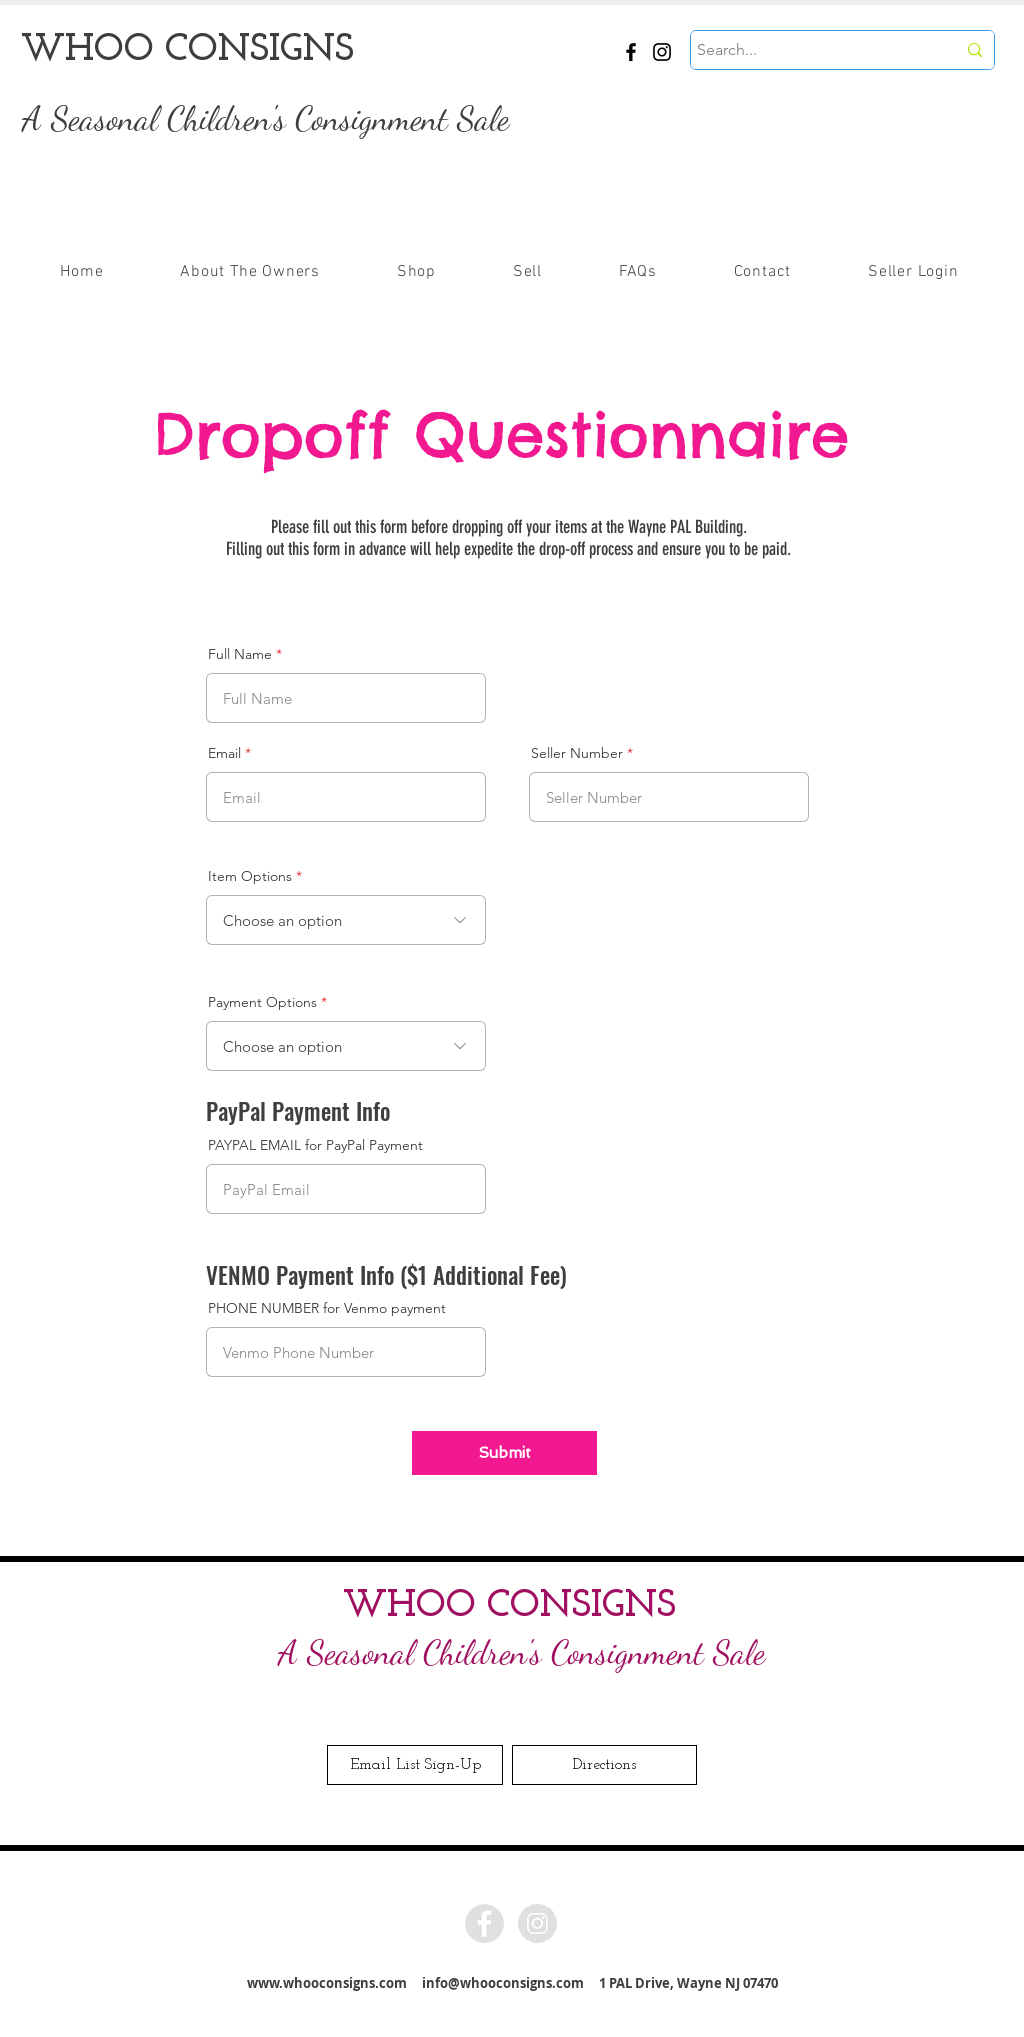 The height and width of the screenshot is (2037, 1024). Describe the element at coordinates (224, 753) in the screenshot. I see `Email` at that location.